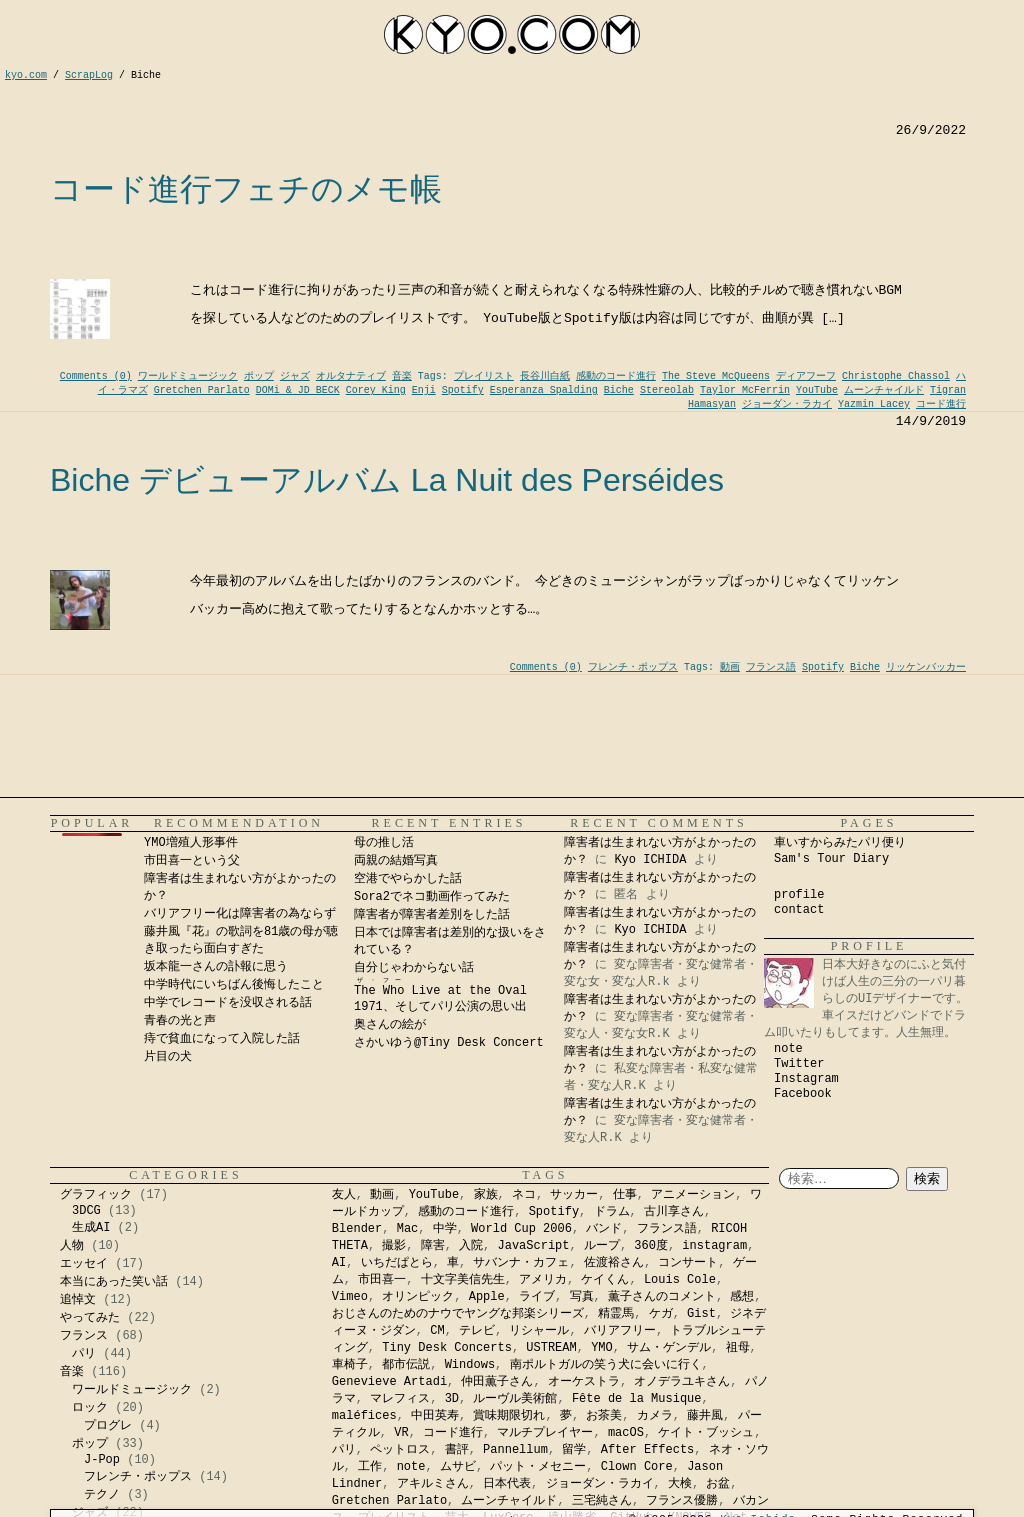 This screenshot has height=1517, width=1024. I want to click on グラフィック, so click(96, 1195).